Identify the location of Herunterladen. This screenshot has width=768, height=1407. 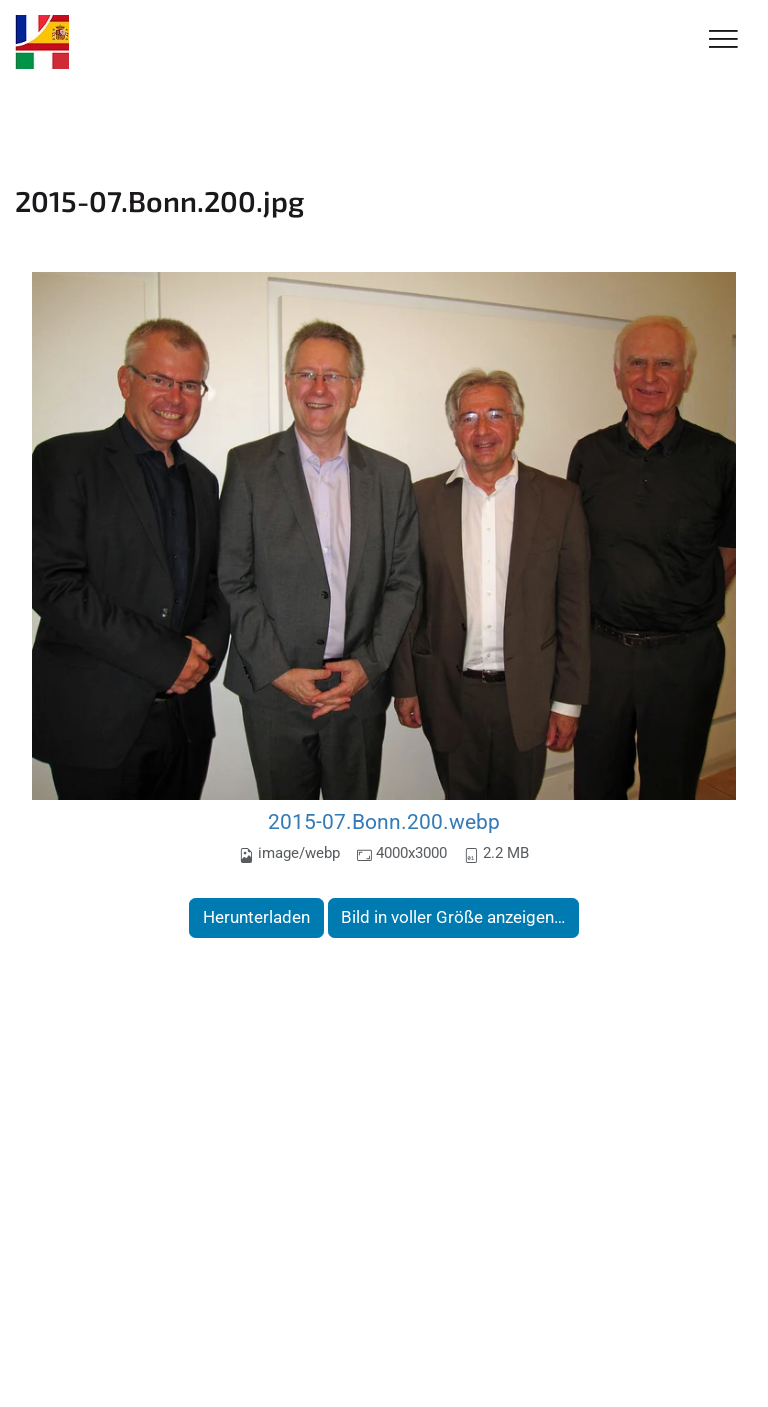
(256, 917).